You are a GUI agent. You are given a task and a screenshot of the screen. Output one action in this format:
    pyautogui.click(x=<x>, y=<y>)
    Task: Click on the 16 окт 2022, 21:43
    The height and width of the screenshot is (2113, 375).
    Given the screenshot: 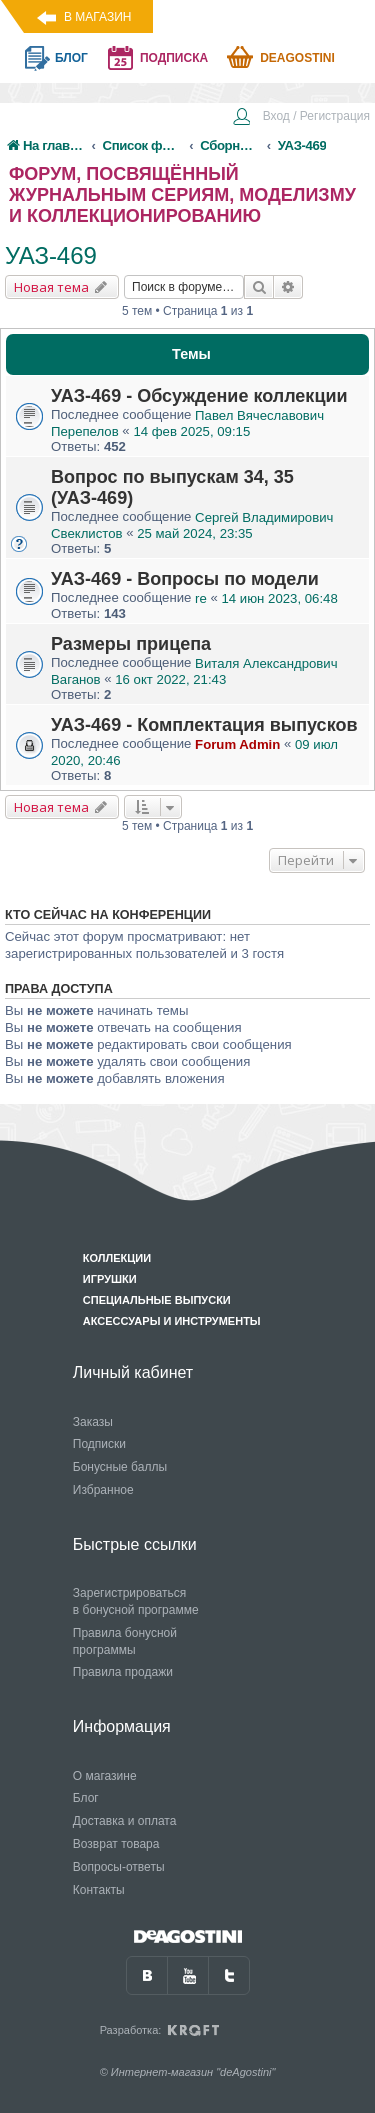 What is the action you would take?
    pyautogui.click(x=170, y=679)
    